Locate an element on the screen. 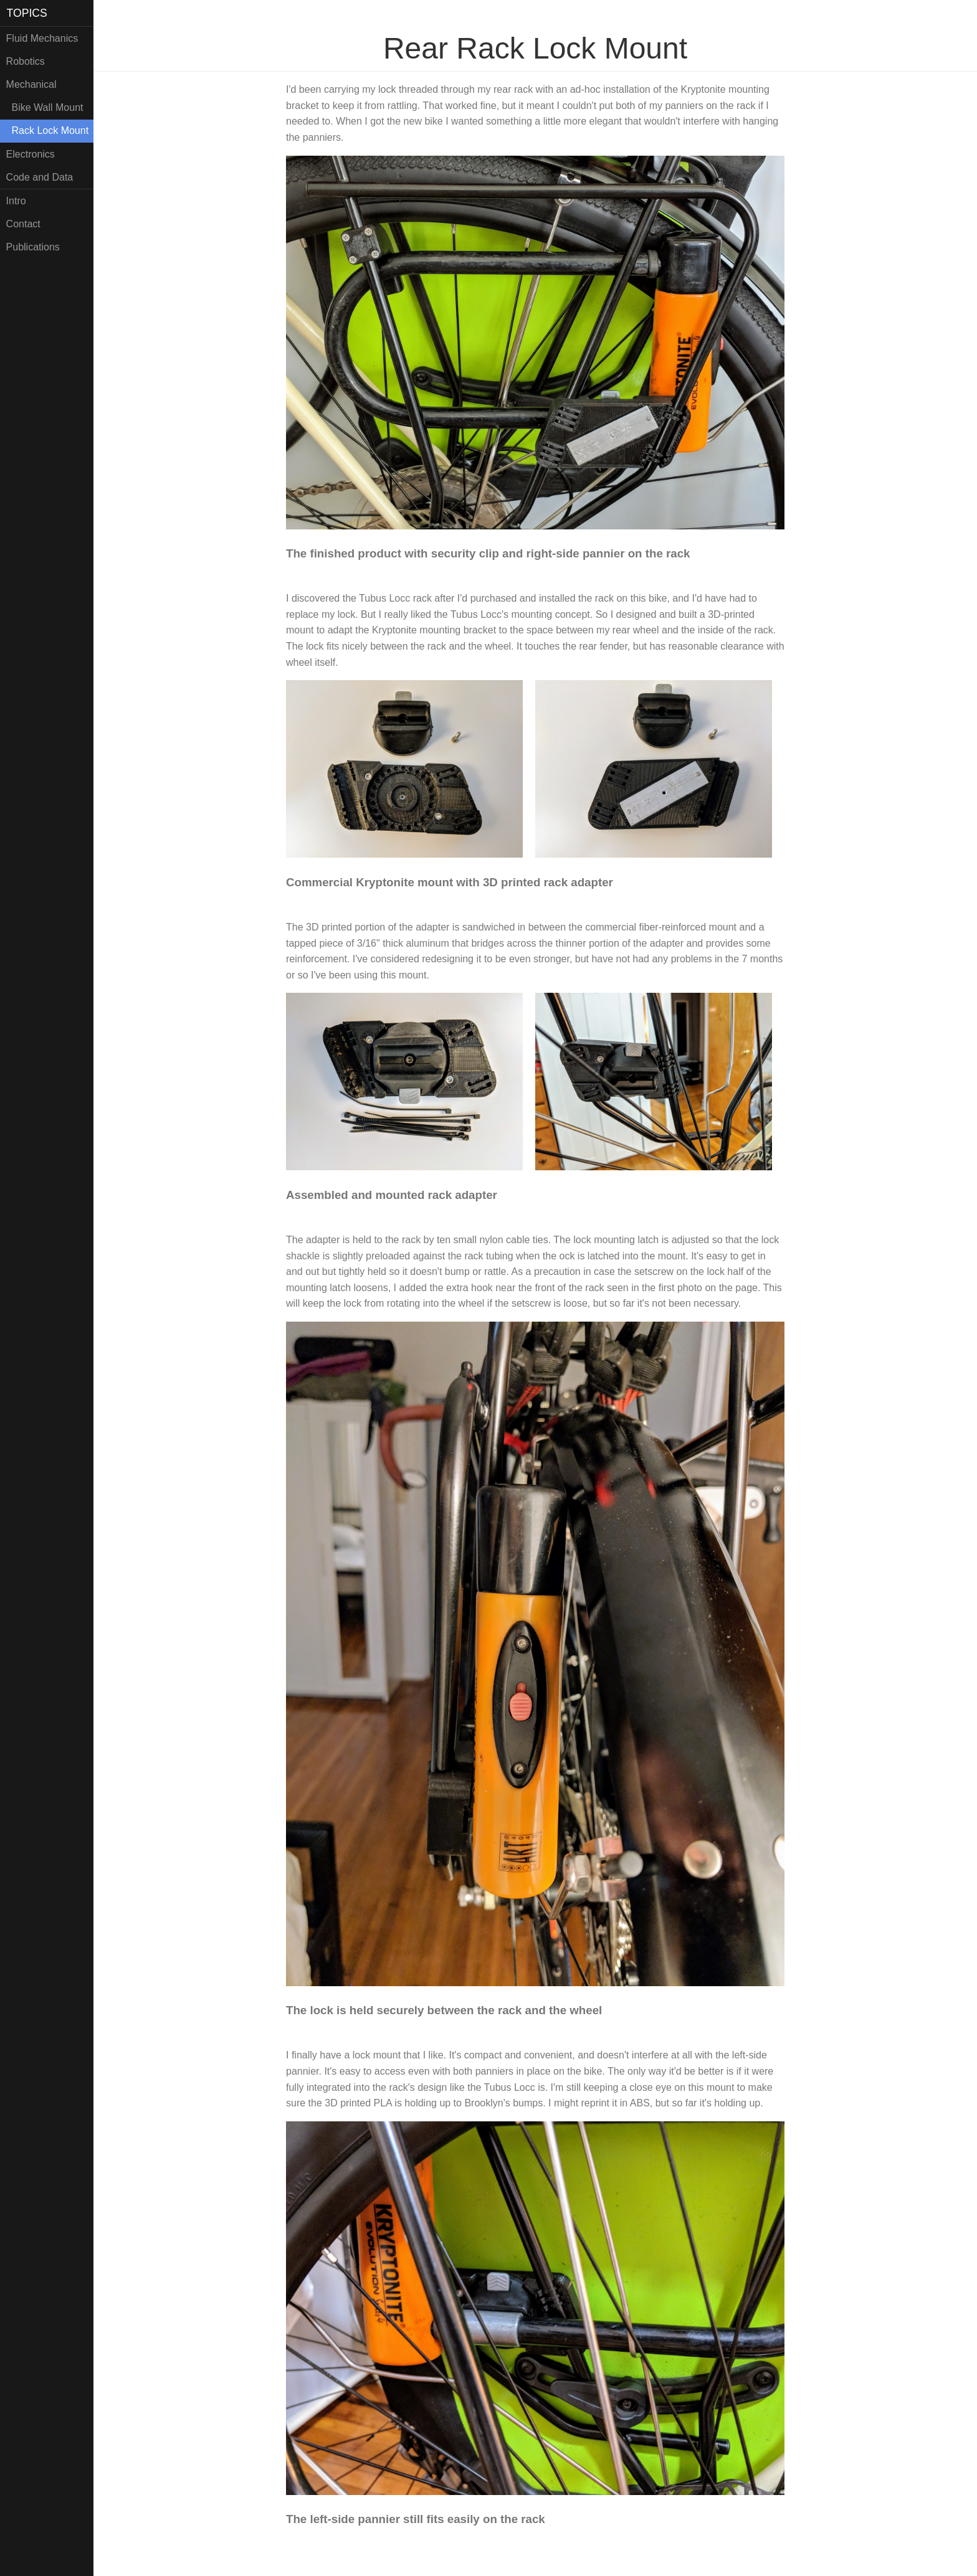 The height and width of the screenshot is (2576, 977). Mechanical is located at coordinates (31, 84).